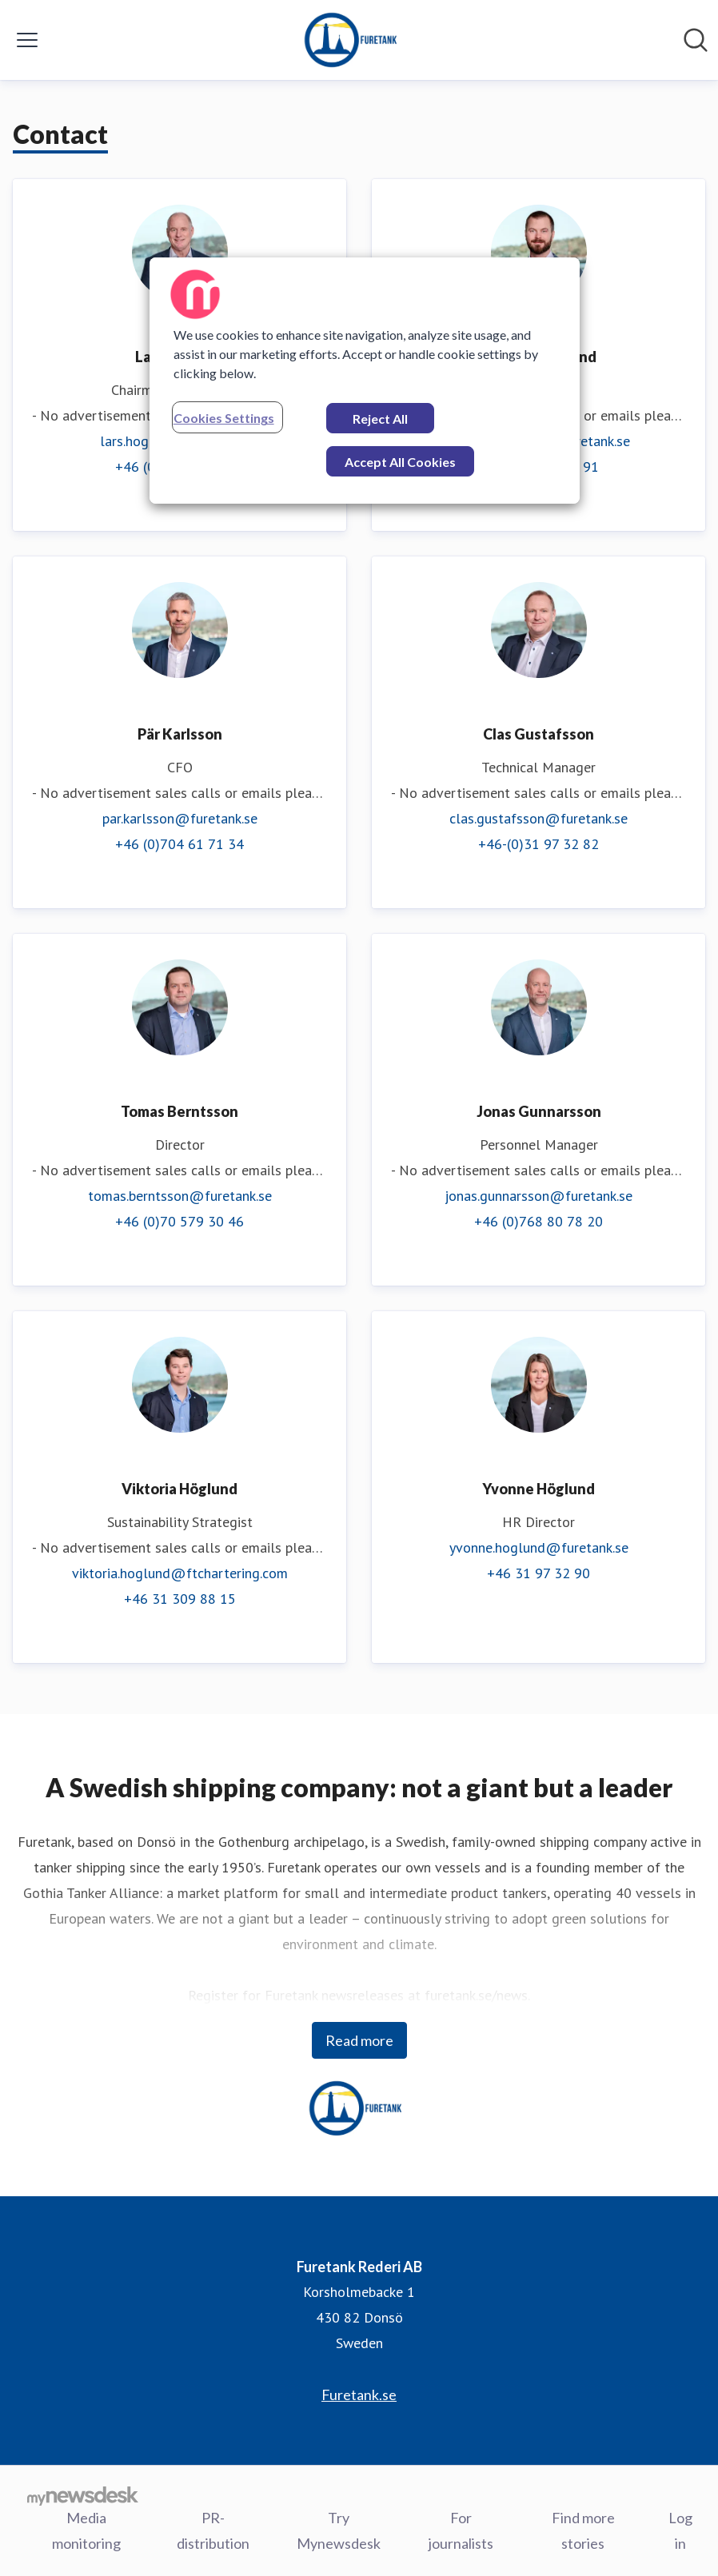  What do you see at coordinates (179, 818) in the screenshot?
I see `par.karlsson@furetank.se` at bounding box center [179, 818].